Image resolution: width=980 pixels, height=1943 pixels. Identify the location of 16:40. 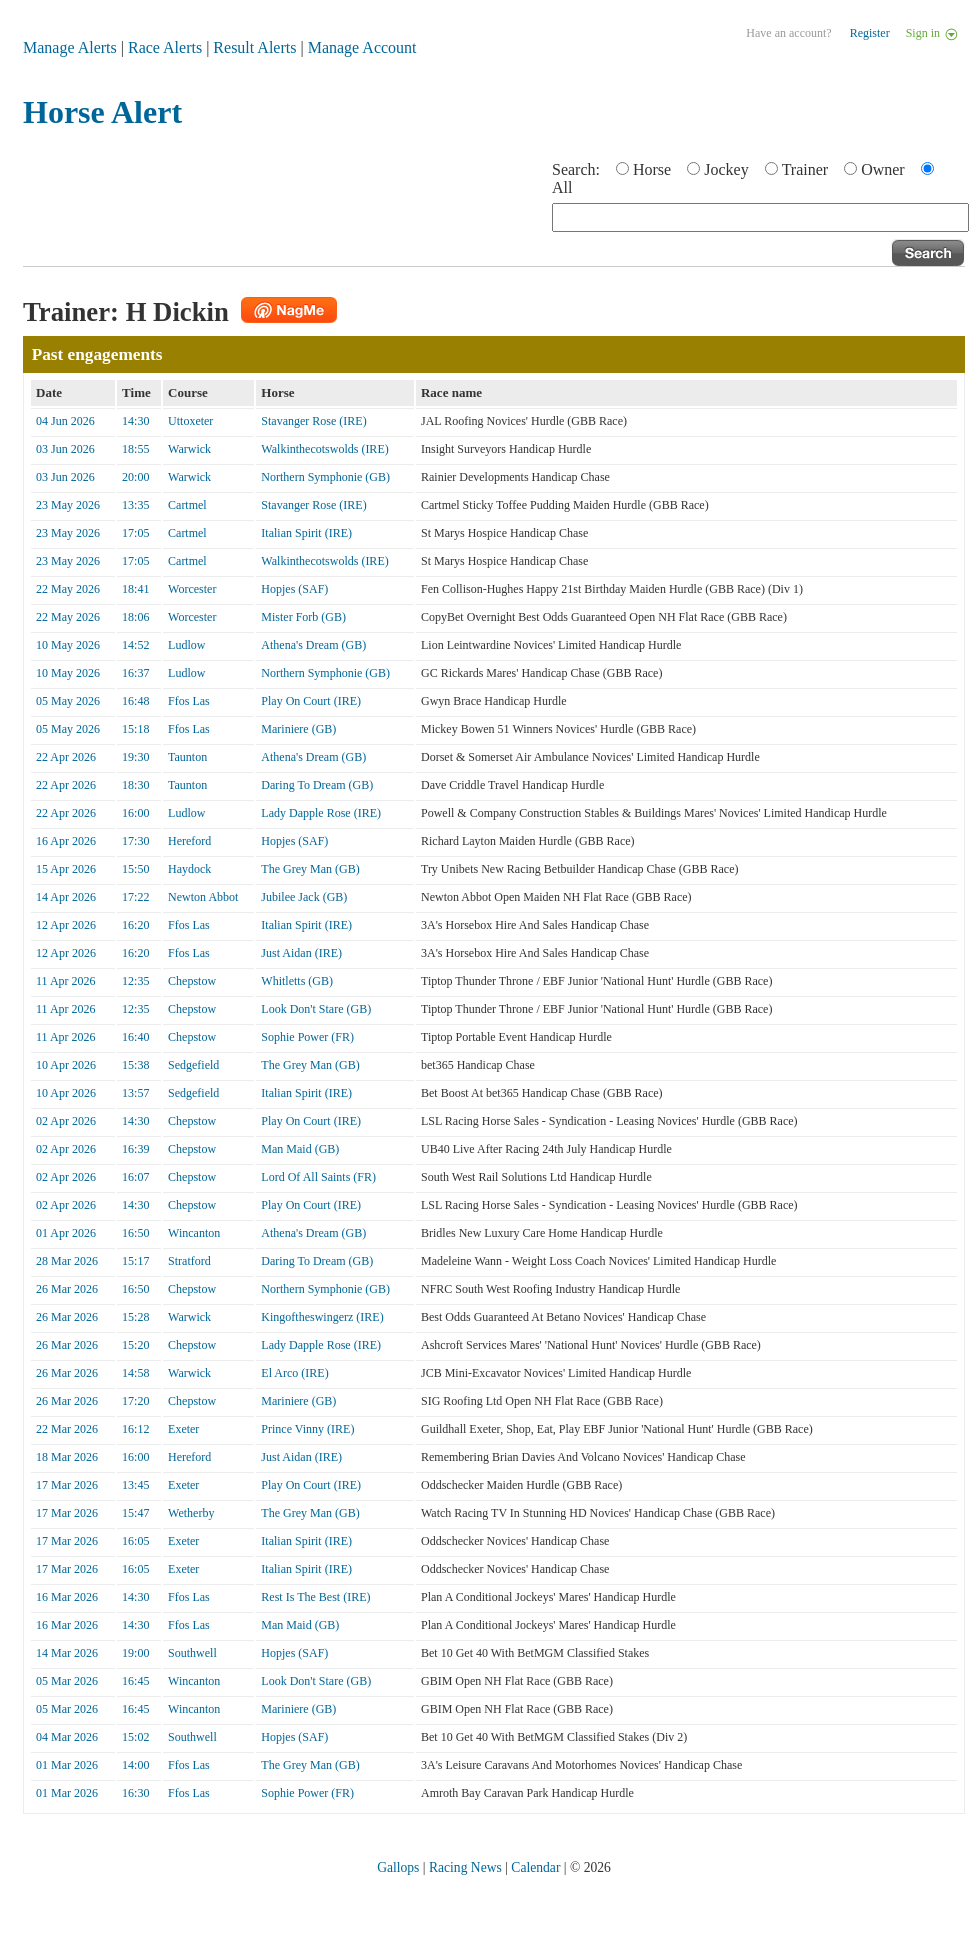
(135, 1037).